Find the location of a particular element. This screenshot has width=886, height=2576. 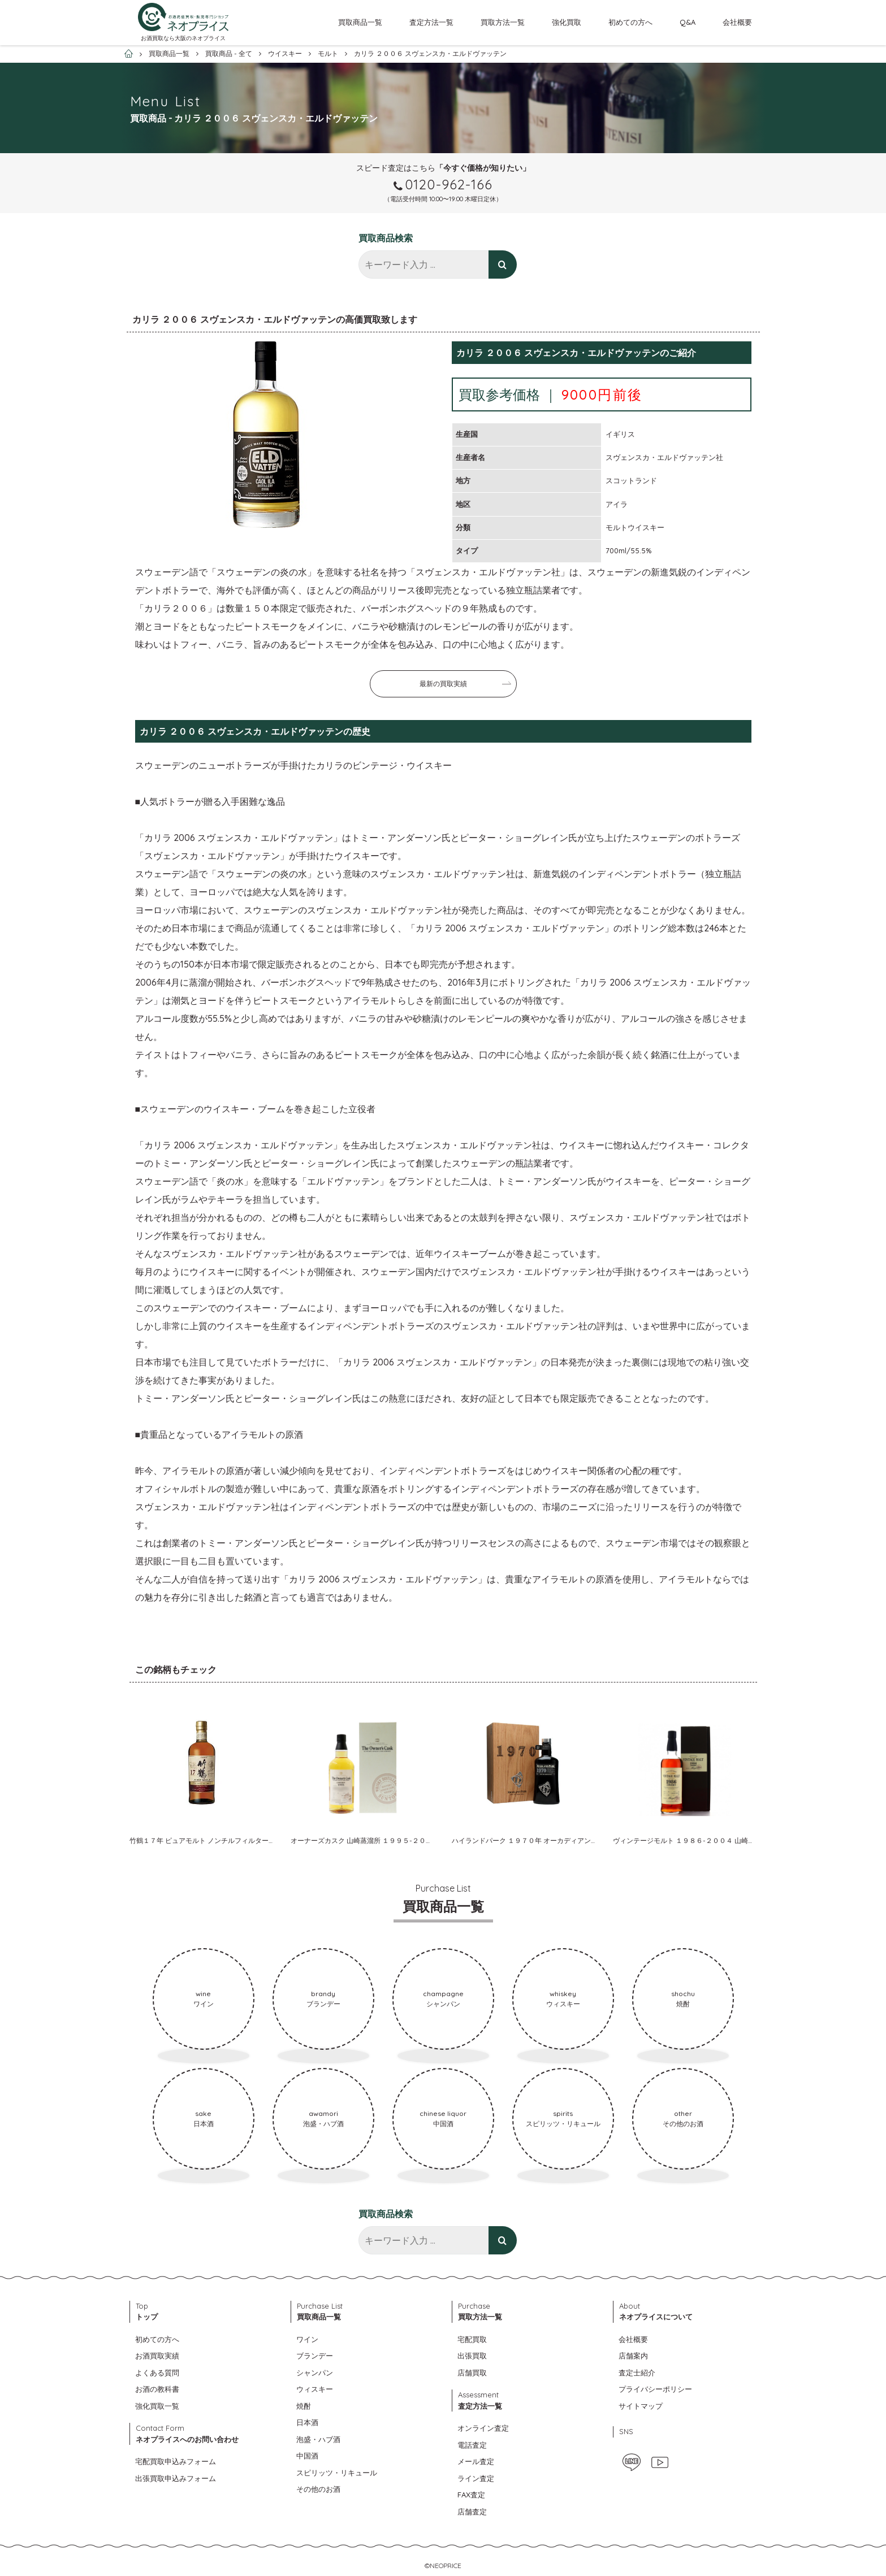

お酒の教科書 is located at coordinates (157, 2388).